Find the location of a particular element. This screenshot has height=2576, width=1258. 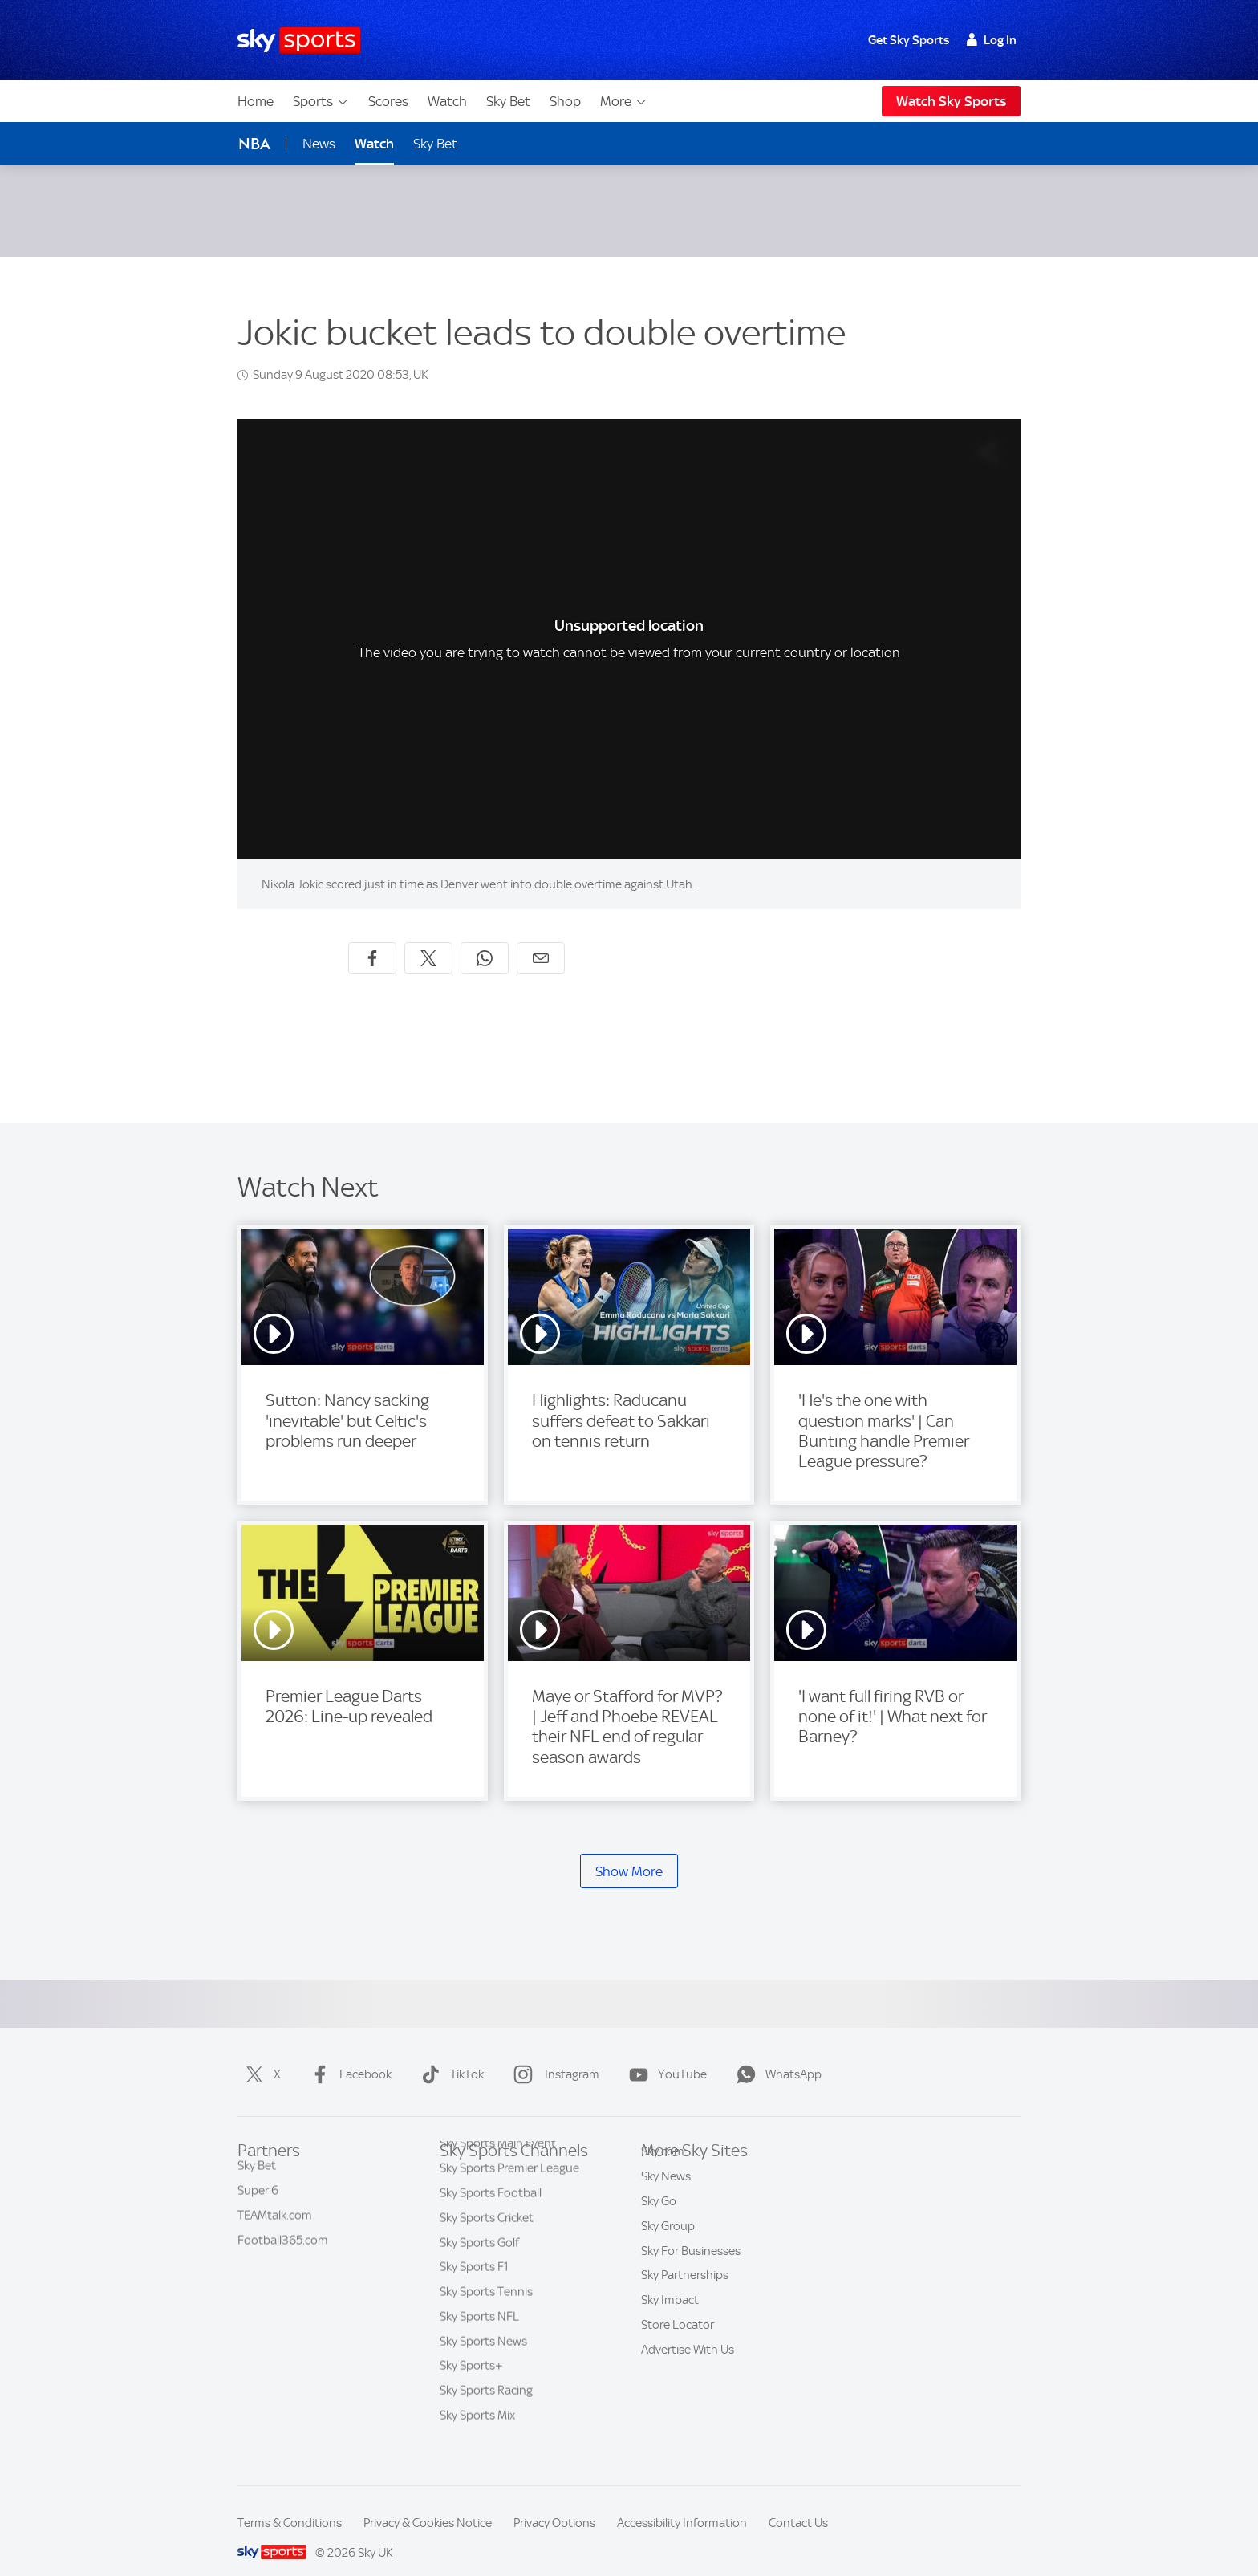

Privacy Options is located at coordinates (554, 2504).